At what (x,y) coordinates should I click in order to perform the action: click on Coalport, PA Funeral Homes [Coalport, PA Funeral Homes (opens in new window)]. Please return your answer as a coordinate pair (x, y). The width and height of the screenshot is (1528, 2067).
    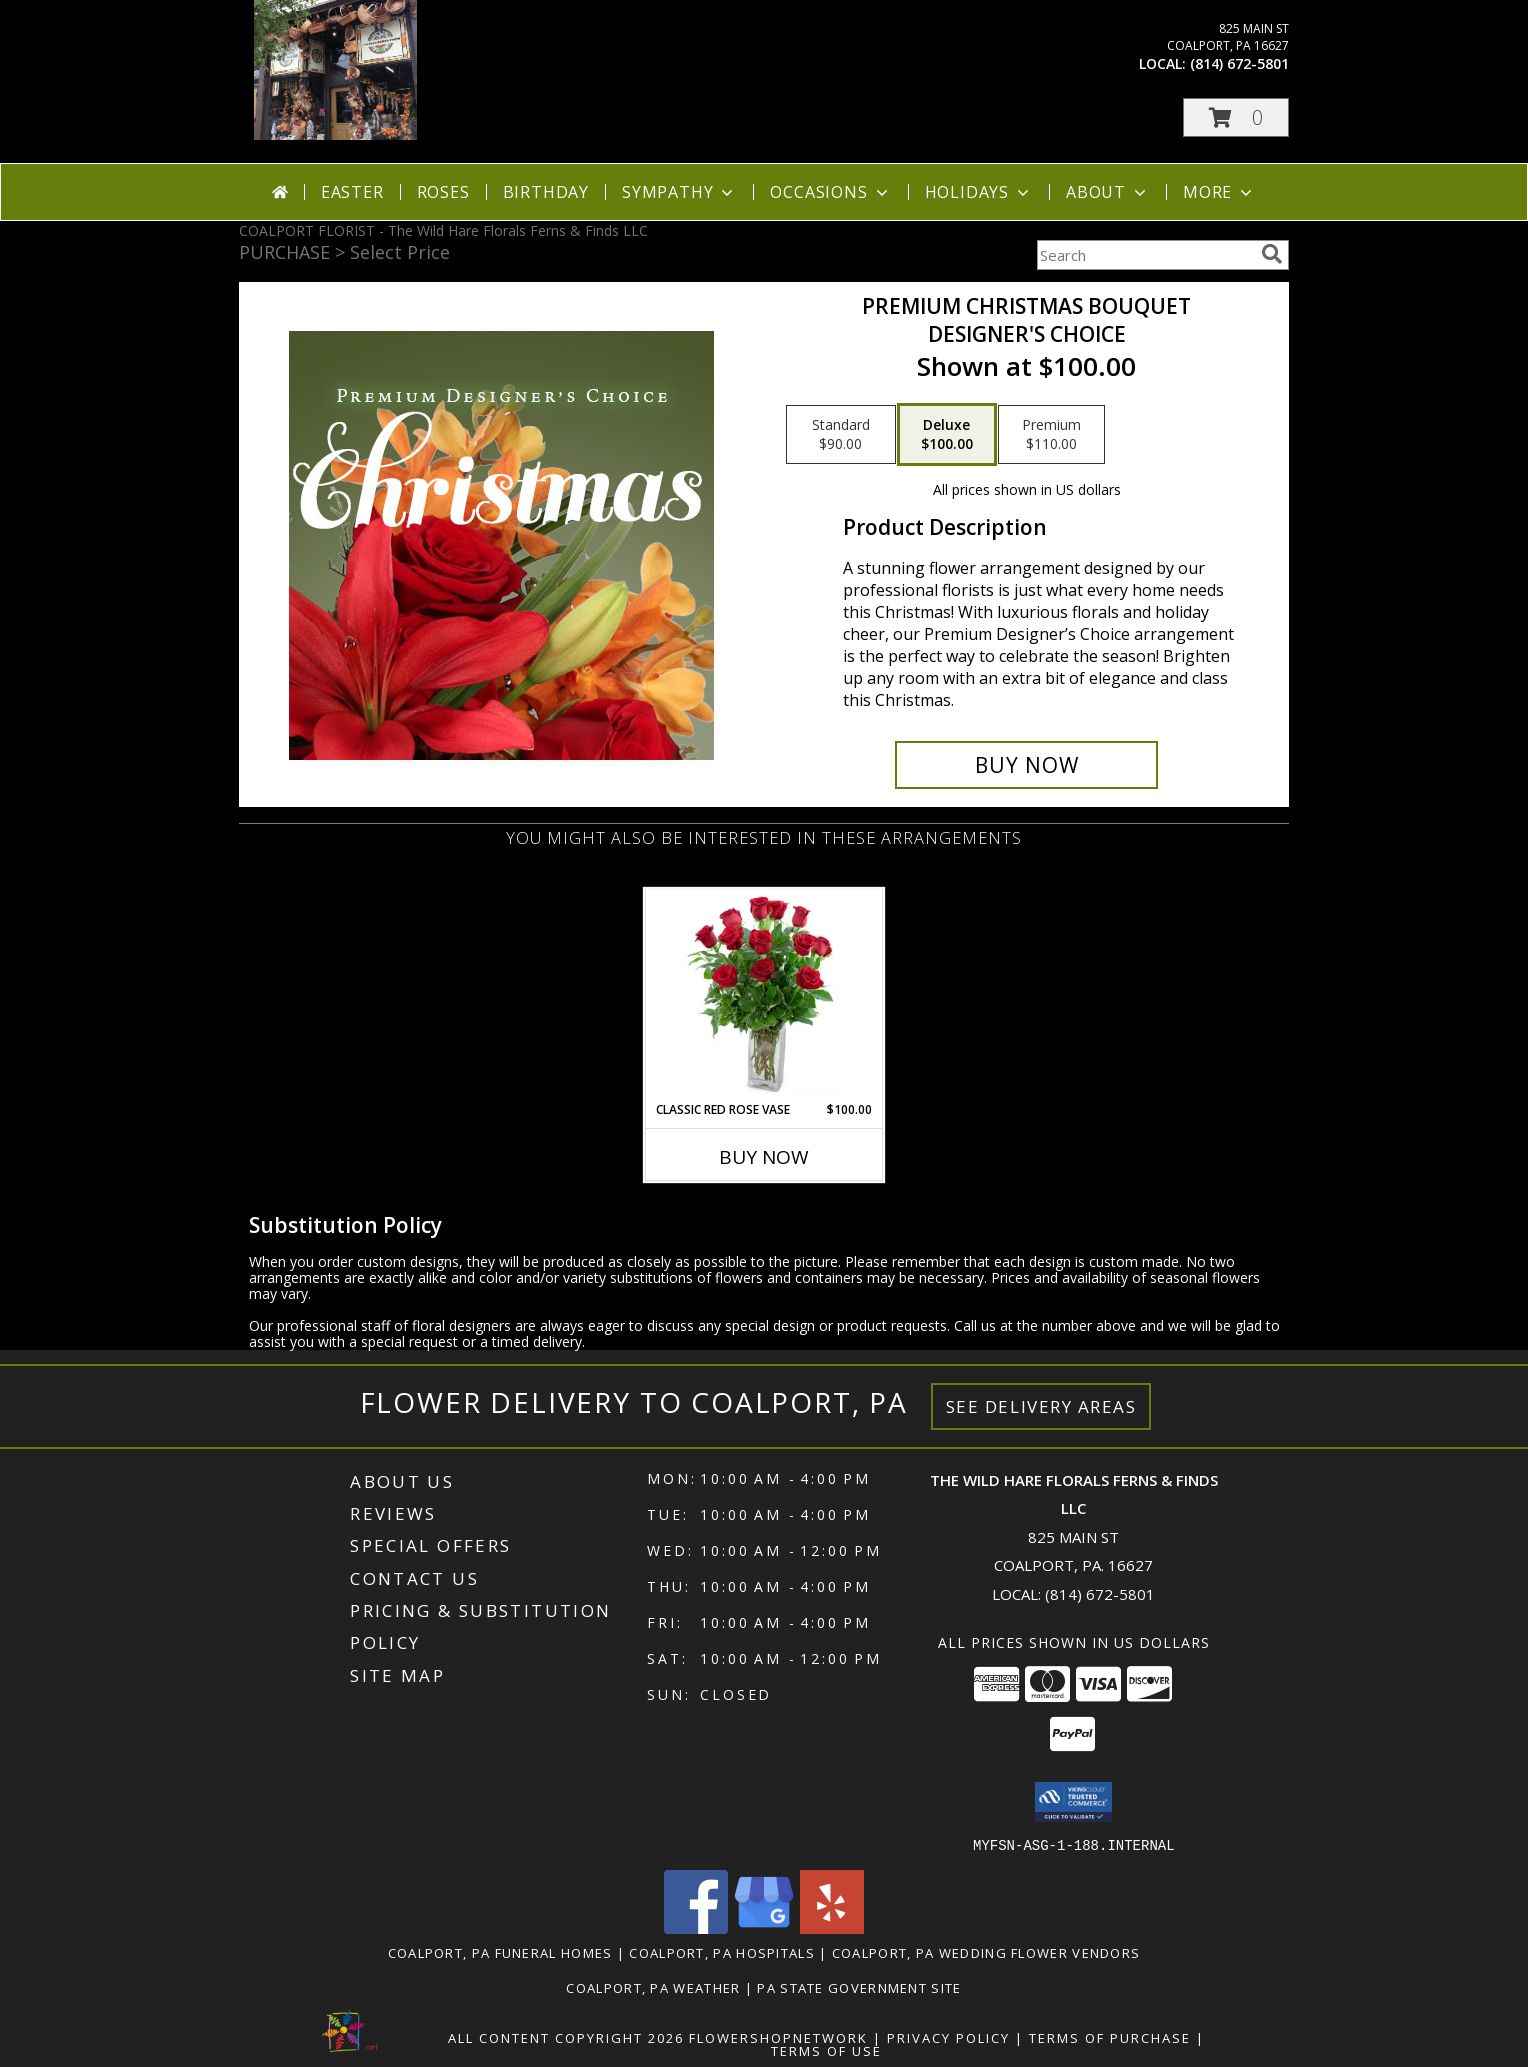
    Looking at the image, I should click on (500, 1952).